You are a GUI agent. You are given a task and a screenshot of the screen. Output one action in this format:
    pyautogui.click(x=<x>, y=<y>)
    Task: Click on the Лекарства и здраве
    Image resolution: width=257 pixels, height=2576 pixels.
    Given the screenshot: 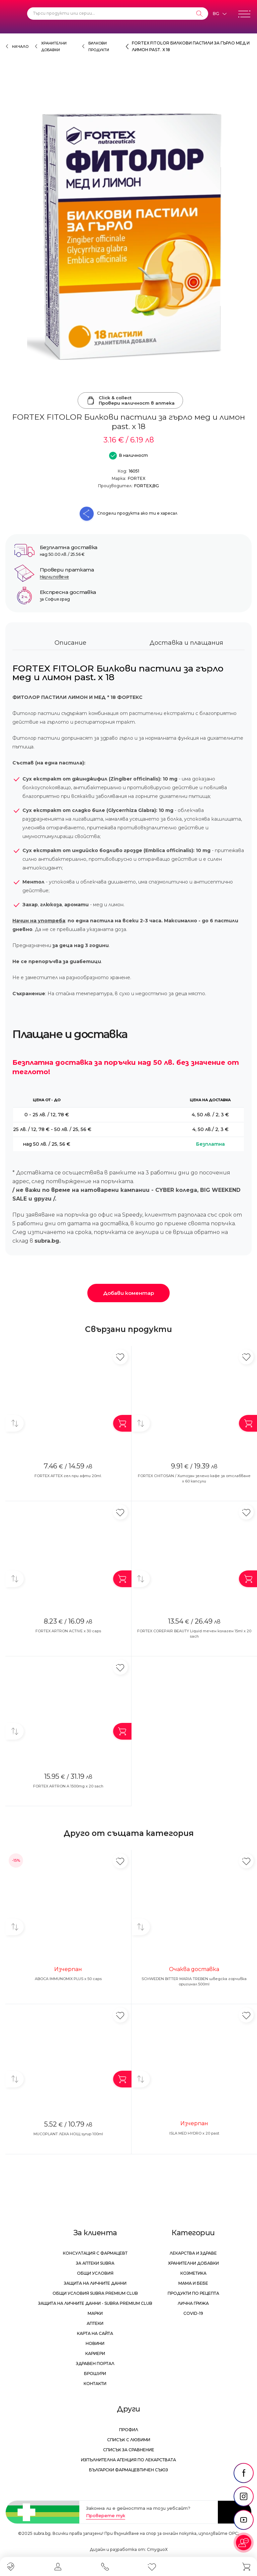 What is the action you would take?
    pyautogui.click(x=193, y=2253)
    